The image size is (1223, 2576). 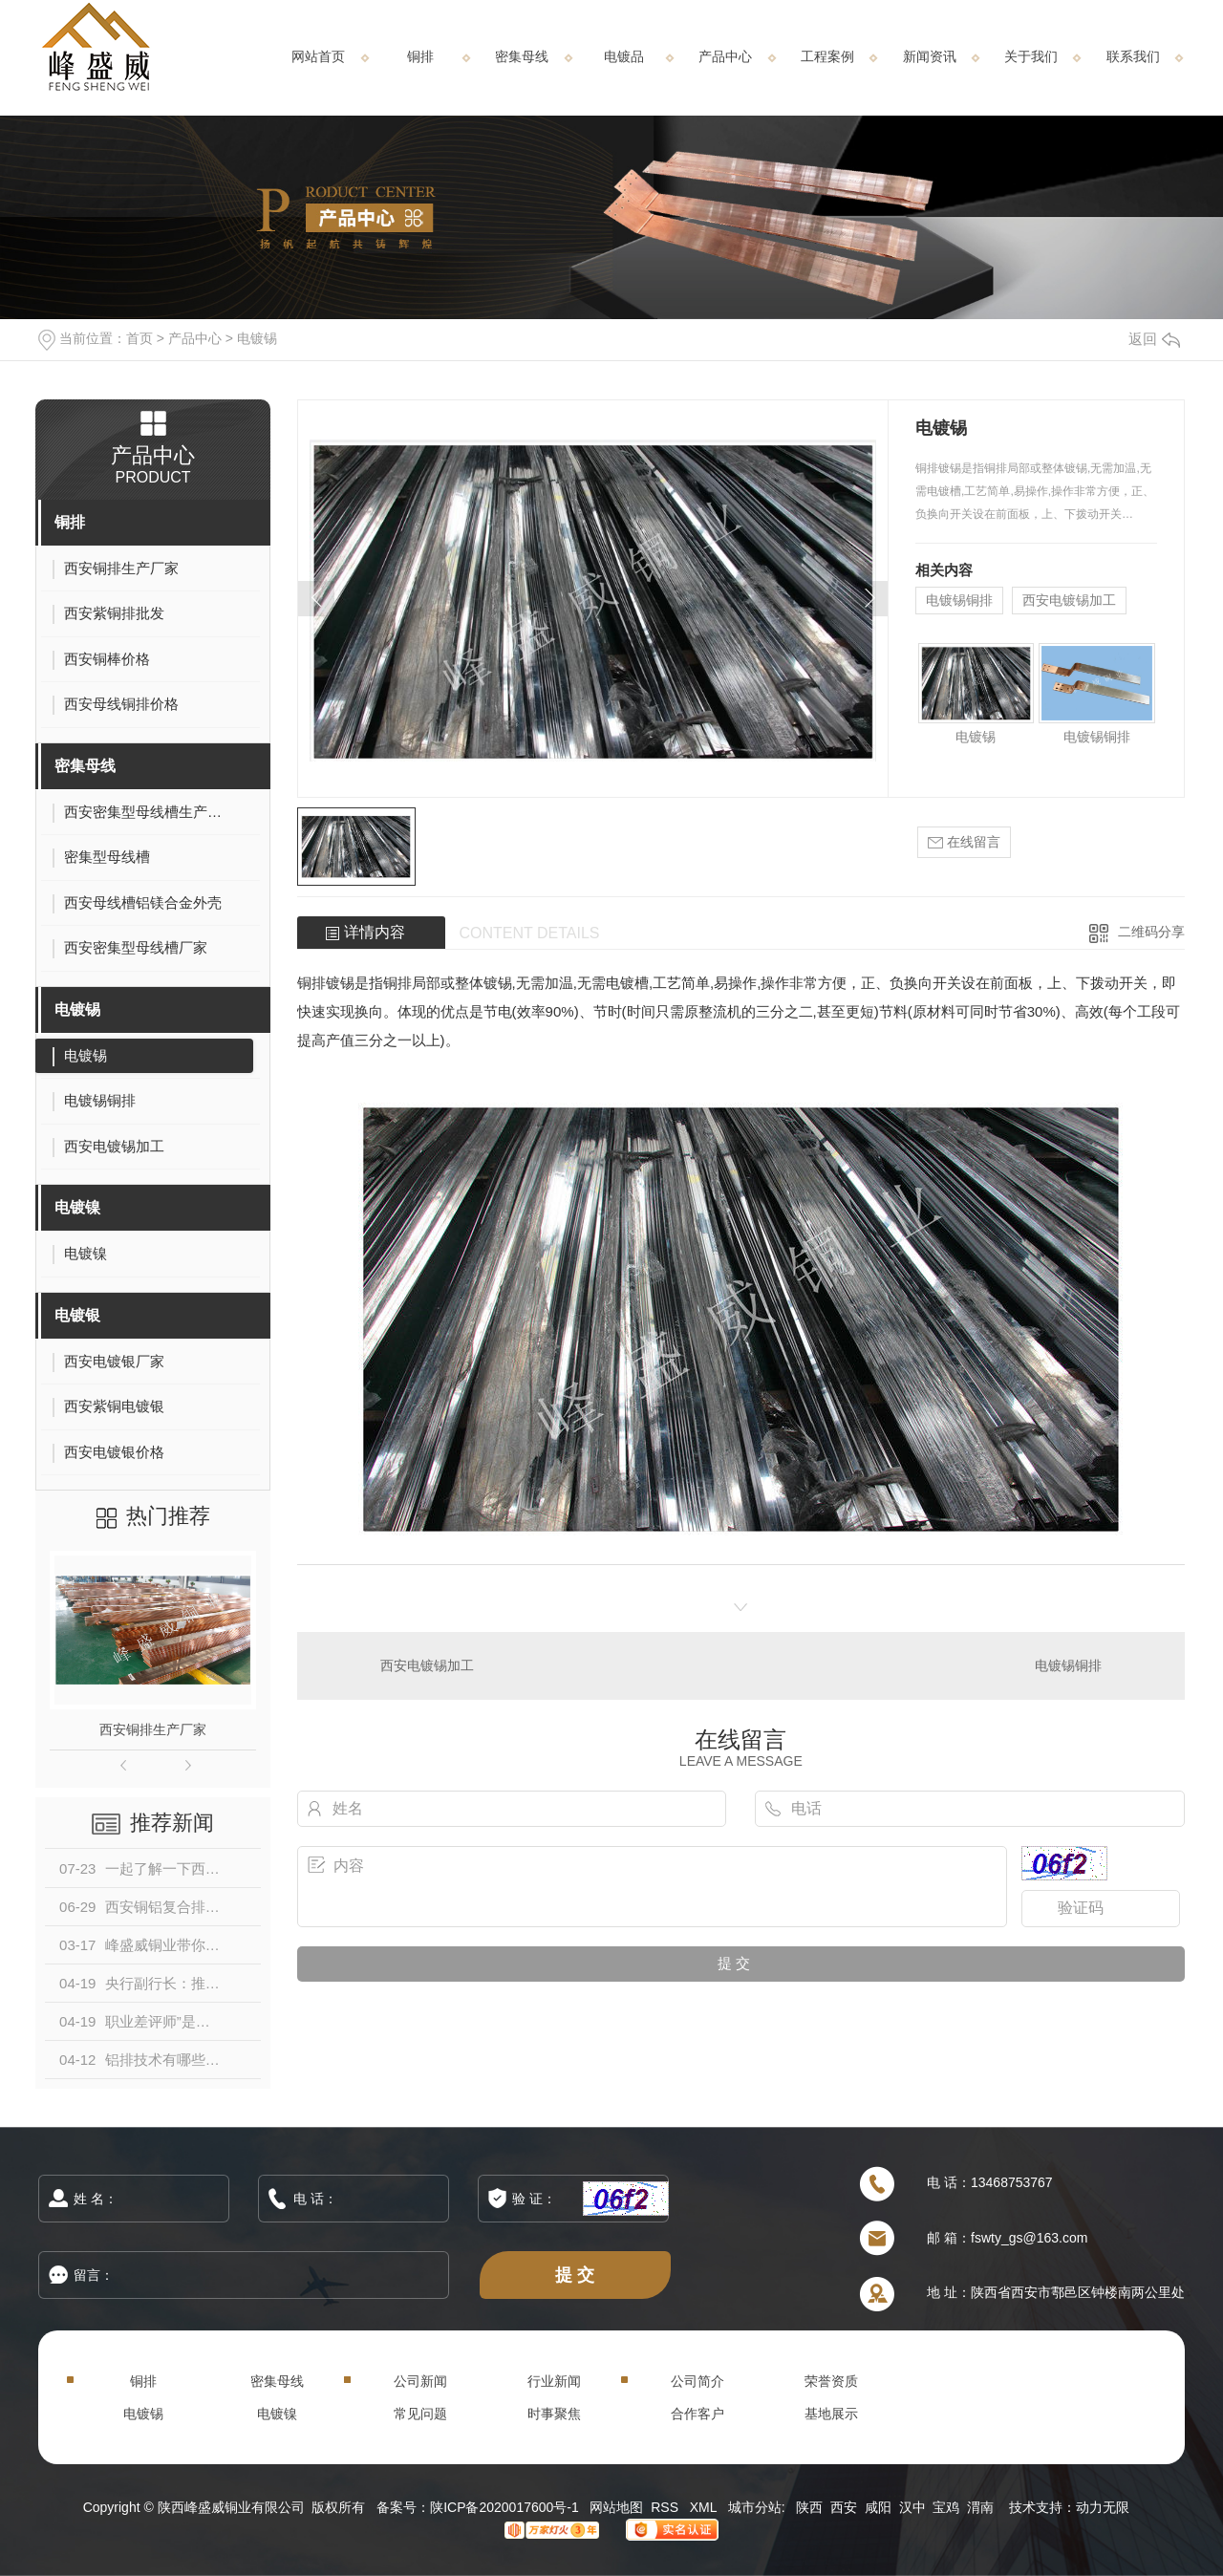 I want to click on 西安, so click(x=843, y=2507).